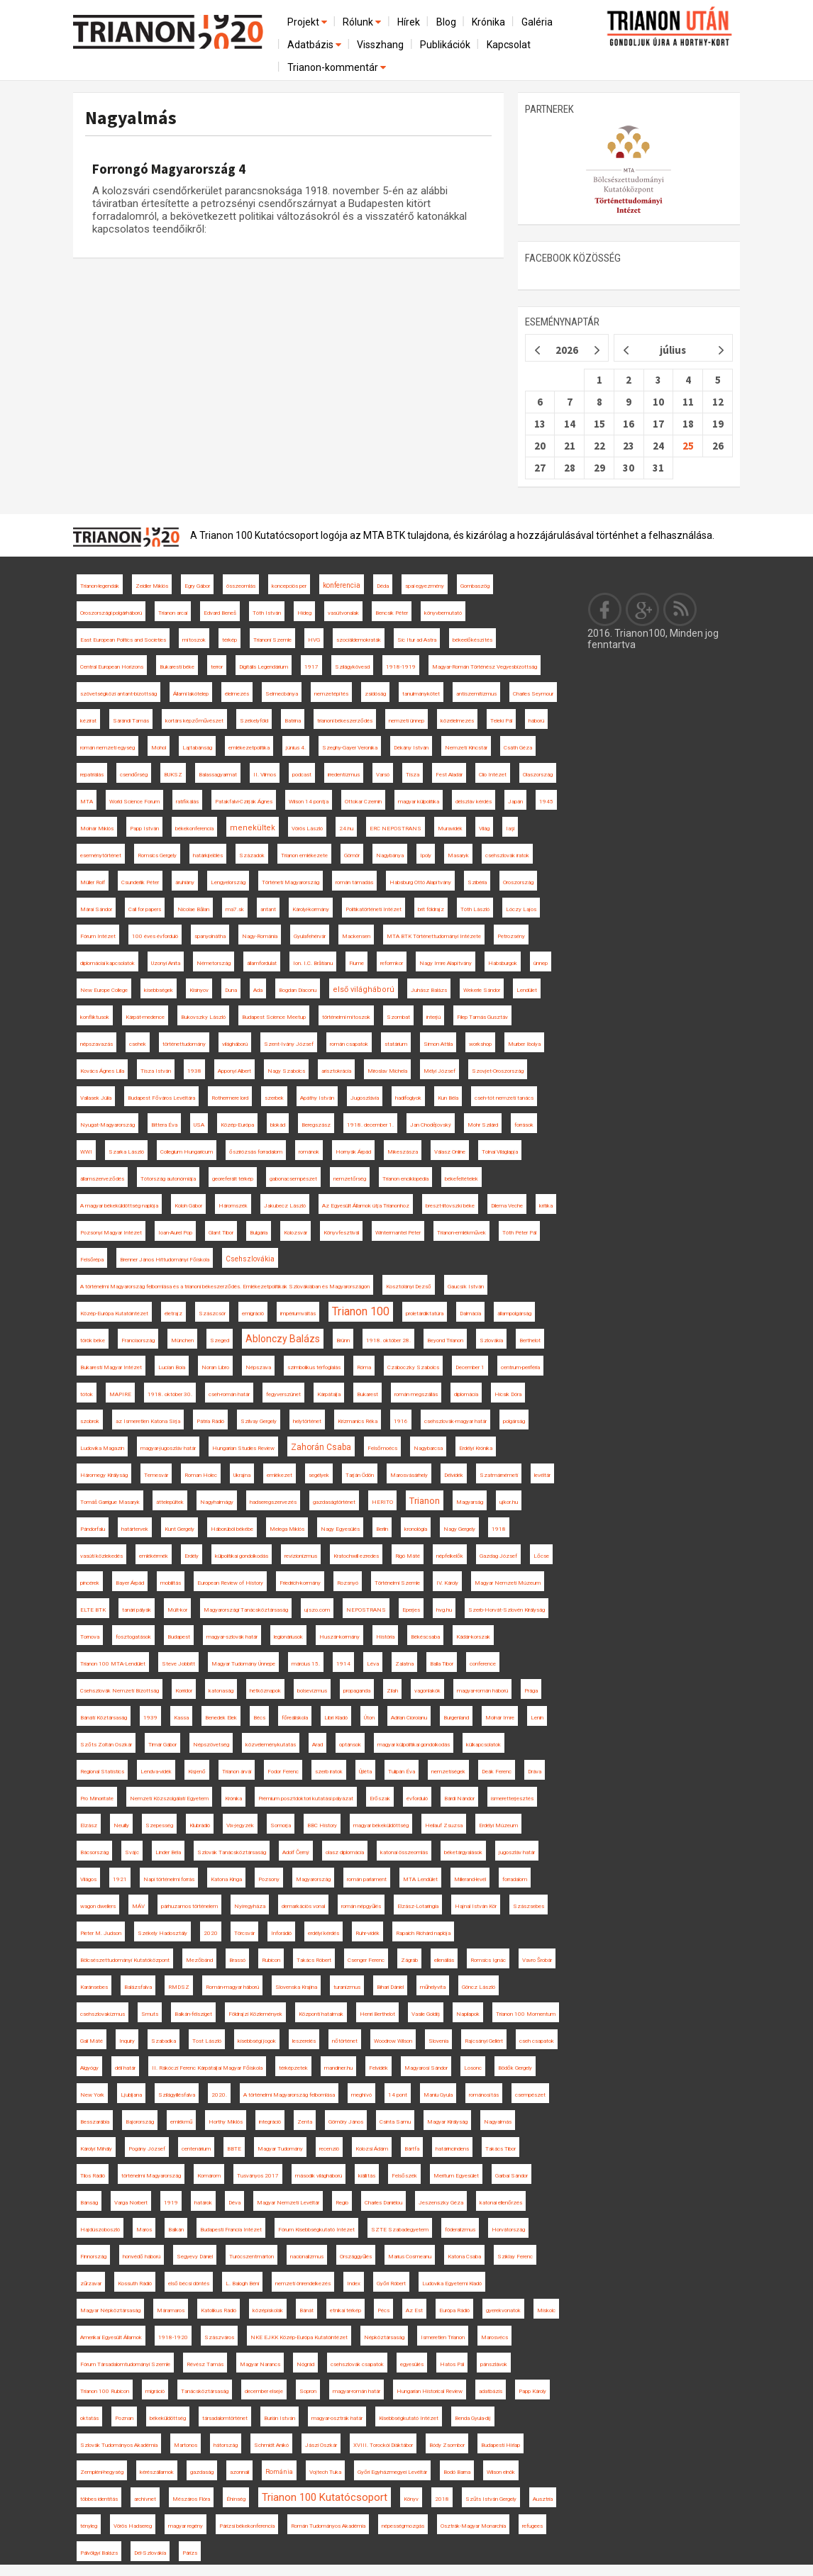 Image resolution: width=813 pixels, height=2576 pixels. What do you see at coordinates (482, 1017) in the screenshot?
I see `Filep Tamás Gusztáv` at bounding box center [482, 1017].